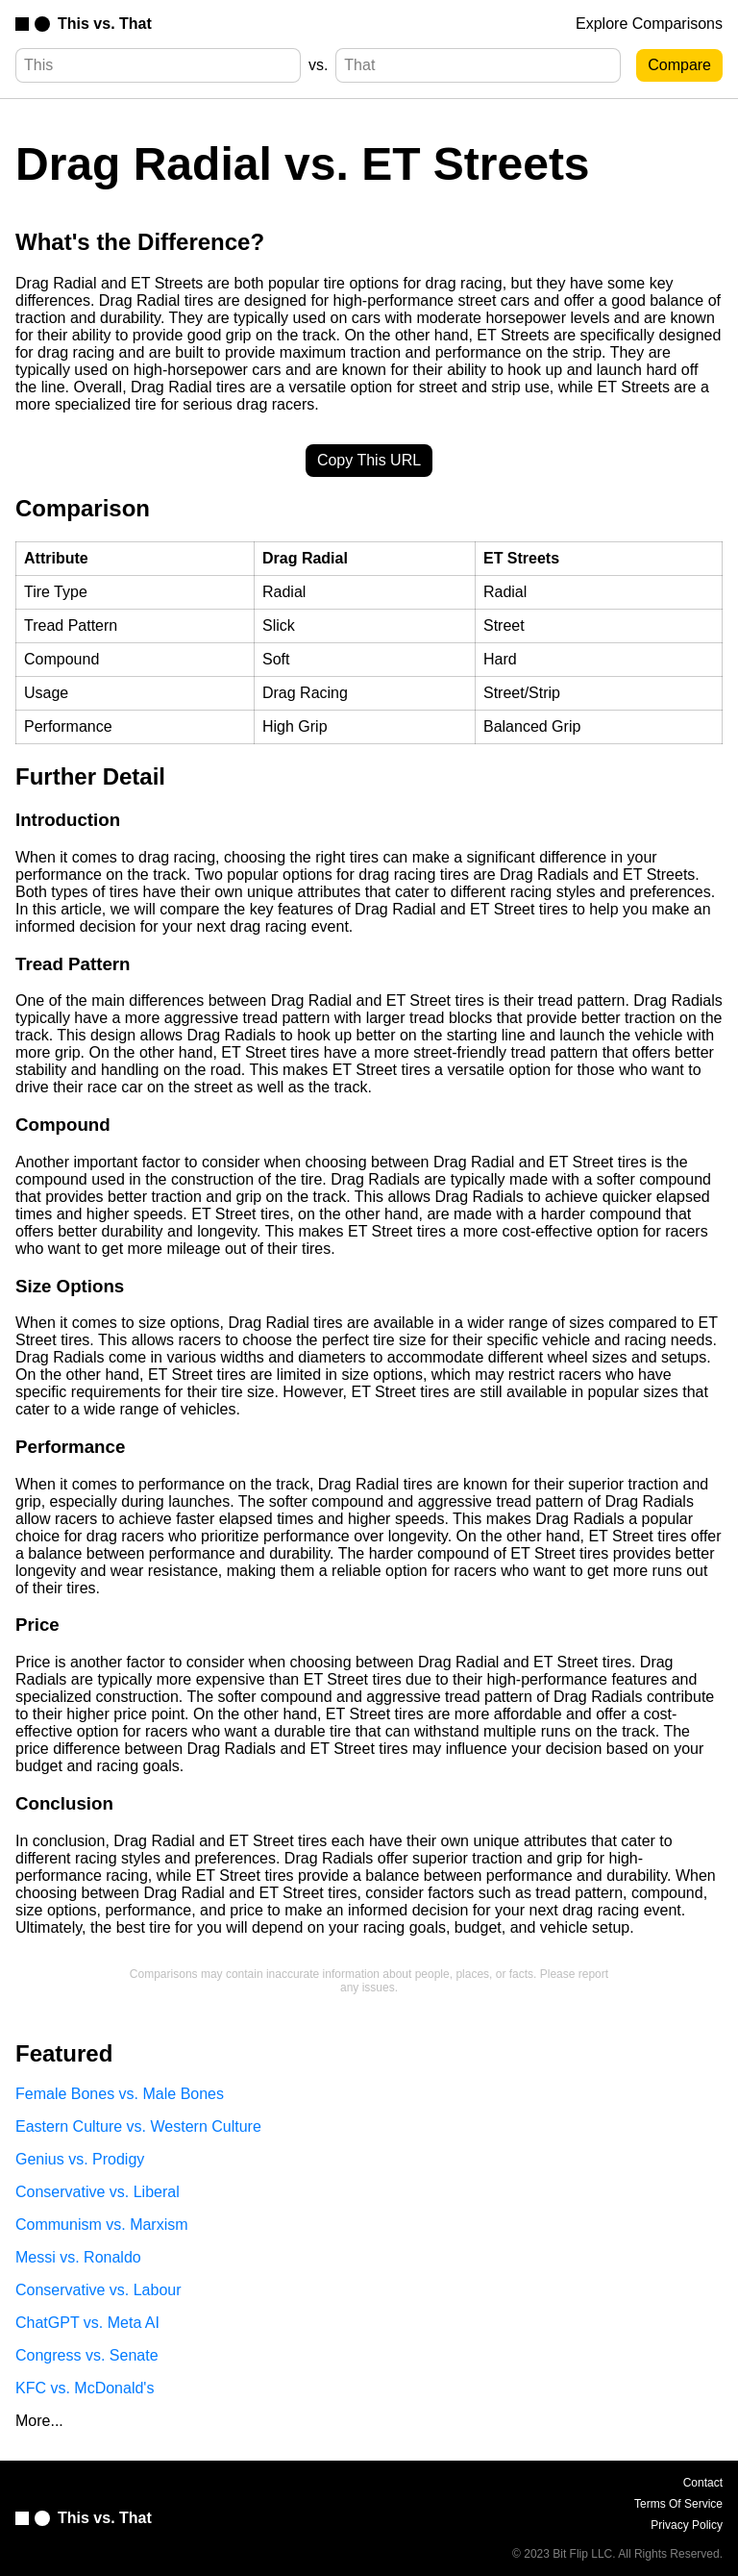 The height and width of the screenshot is (2576, 738). I want to click on Contact, so click(703, 2482).